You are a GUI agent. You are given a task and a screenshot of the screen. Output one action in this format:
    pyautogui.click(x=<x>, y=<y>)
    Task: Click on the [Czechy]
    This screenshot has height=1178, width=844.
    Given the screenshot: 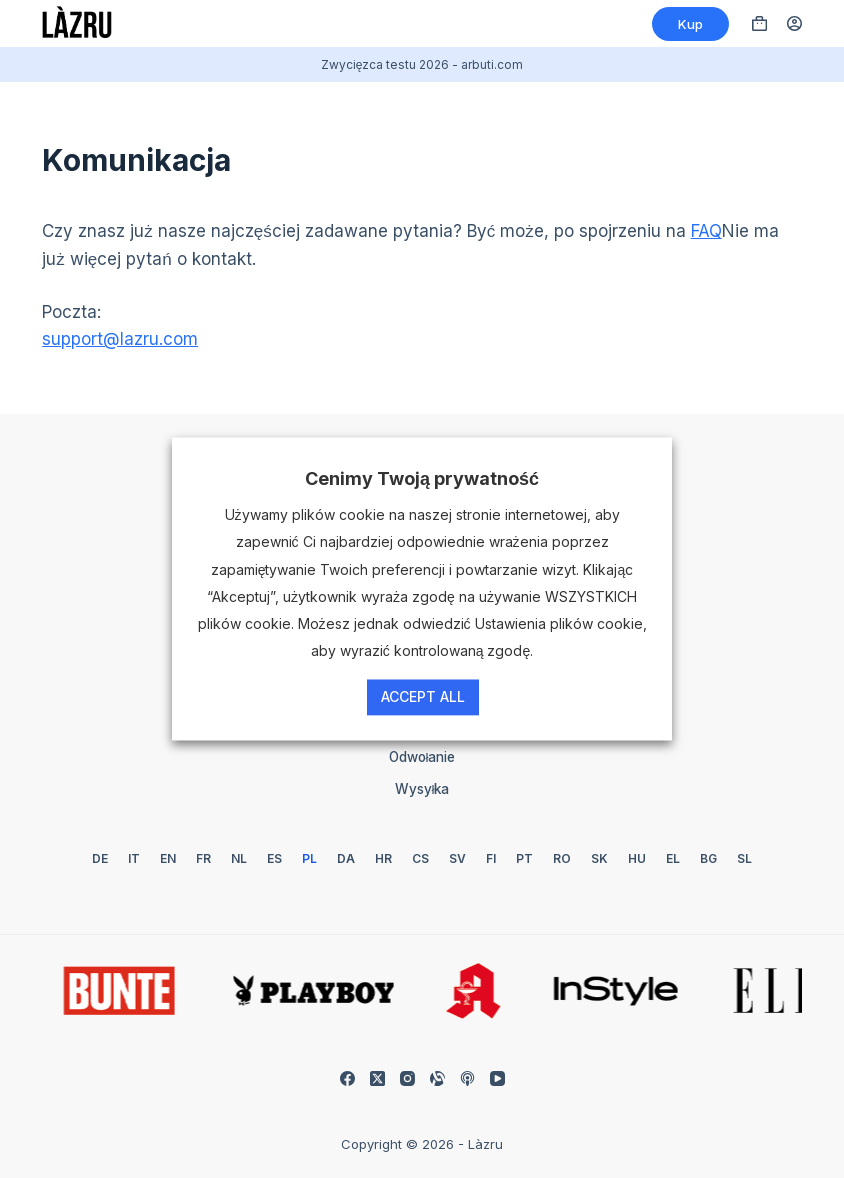 What is the action you would take?
    pyautogui.click(x=420, y=858)
    